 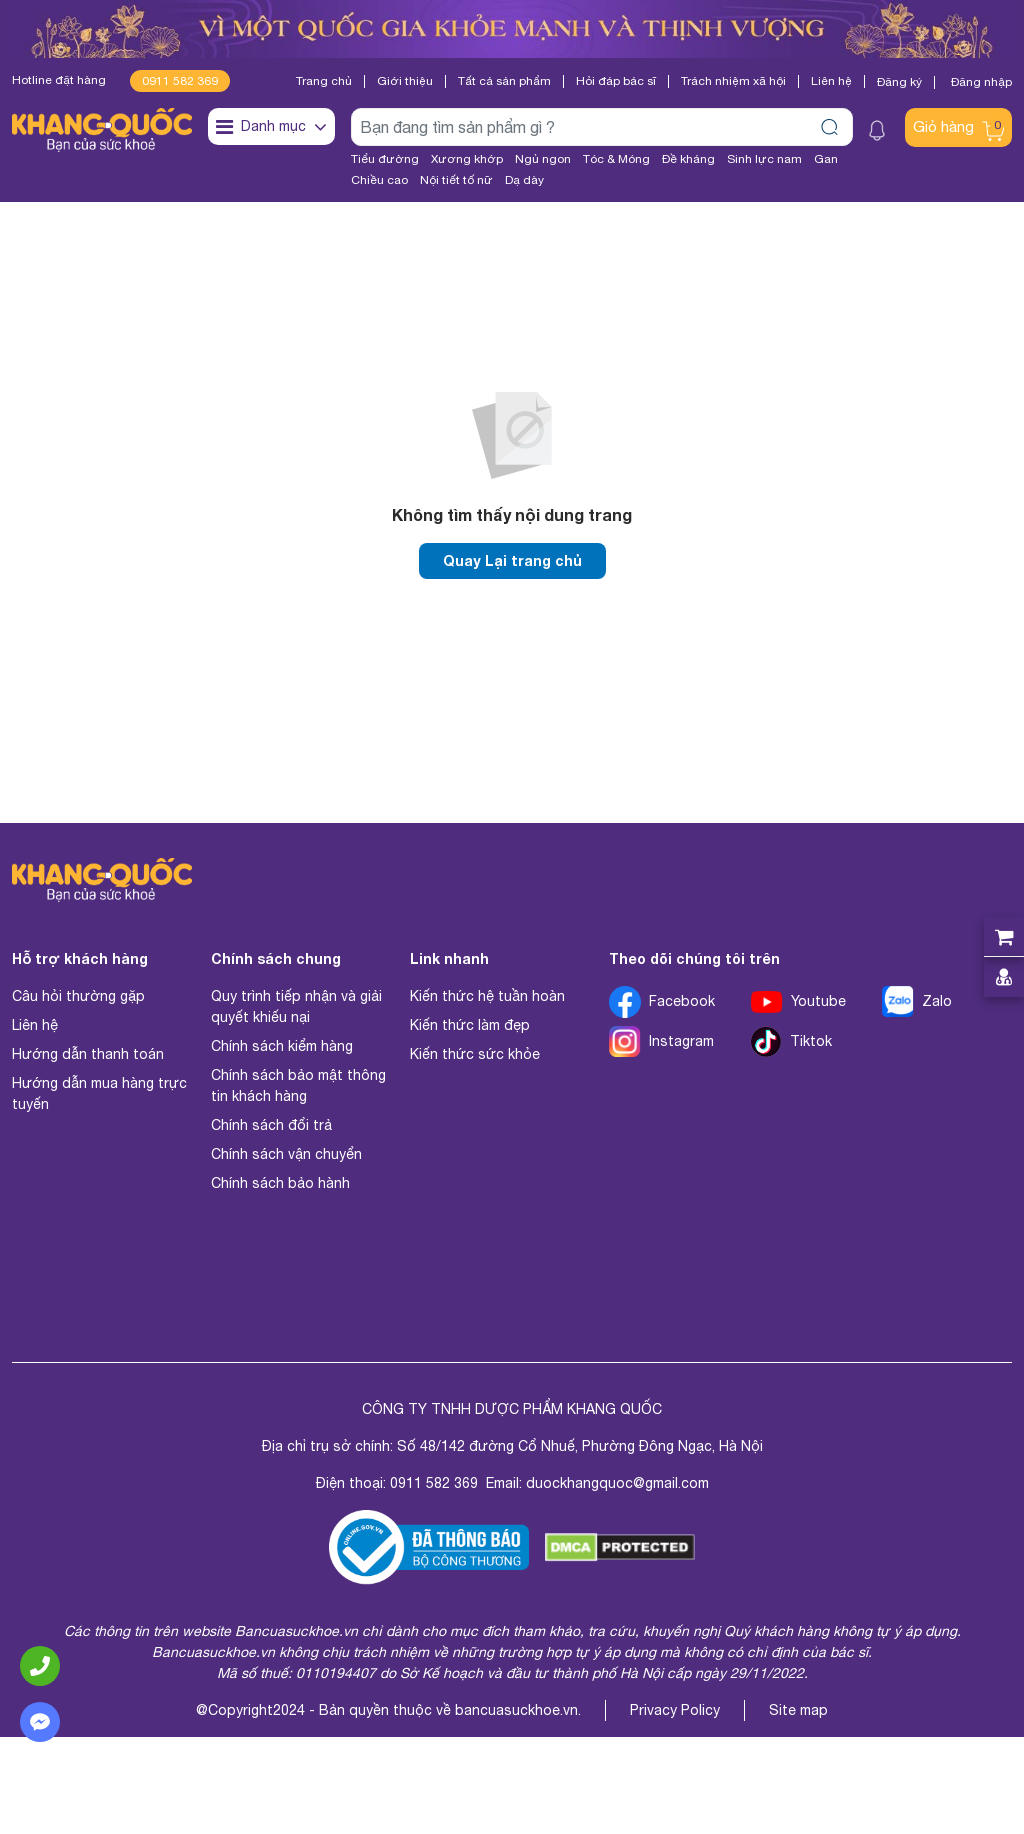 What do you see at coordinates (379, 180) in the screenshot?
I see `Chiều cao` at bounding box center [379, 180].